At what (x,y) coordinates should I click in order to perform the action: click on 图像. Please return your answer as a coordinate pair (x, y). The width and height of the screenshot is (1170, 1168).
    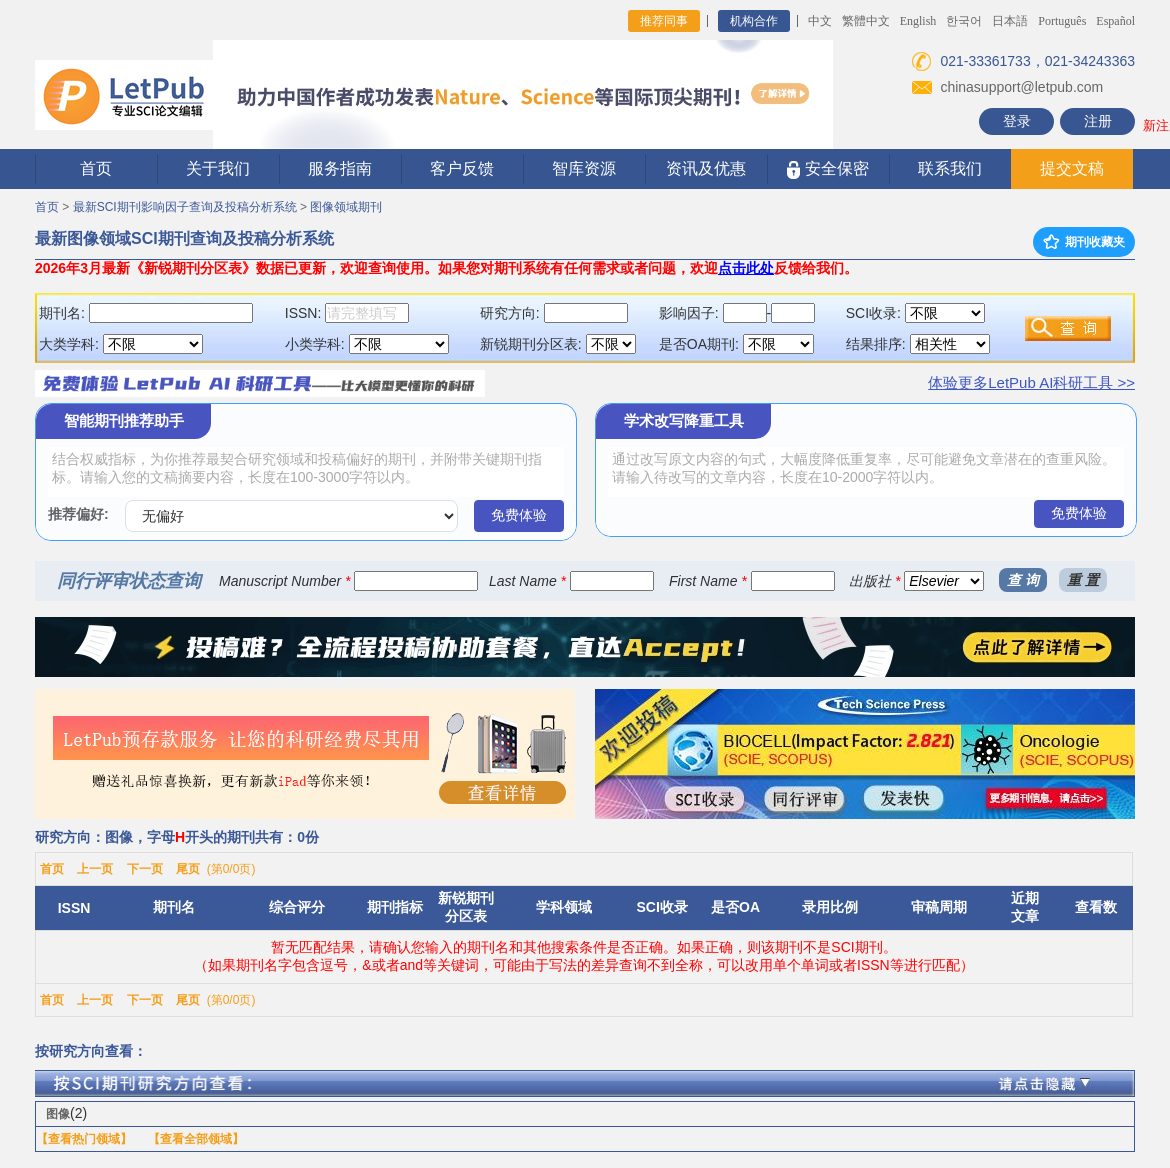
    Looking at the image, I should click on (58, 1114).